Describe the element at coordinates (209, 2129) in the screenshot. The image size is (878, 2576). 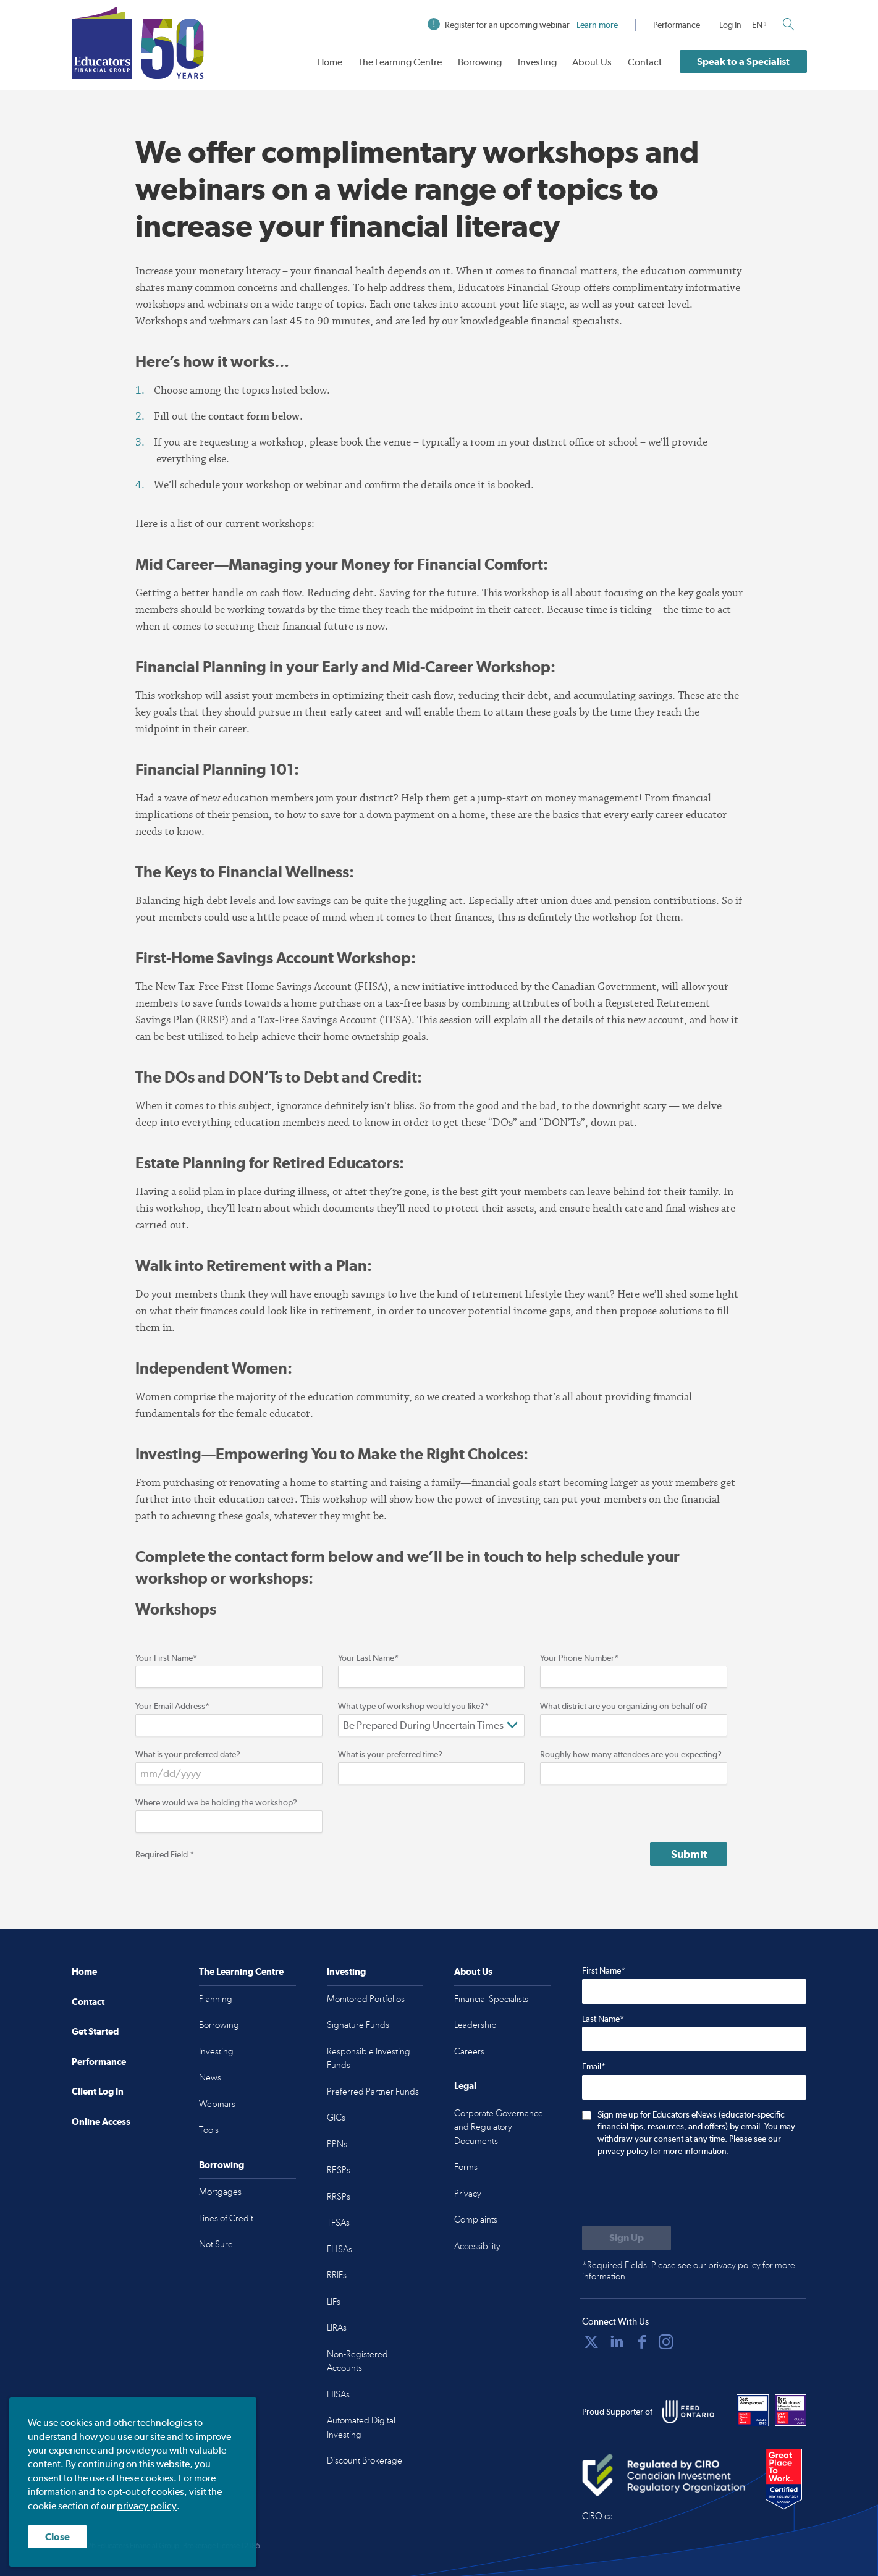
I see `Tools` at that location.